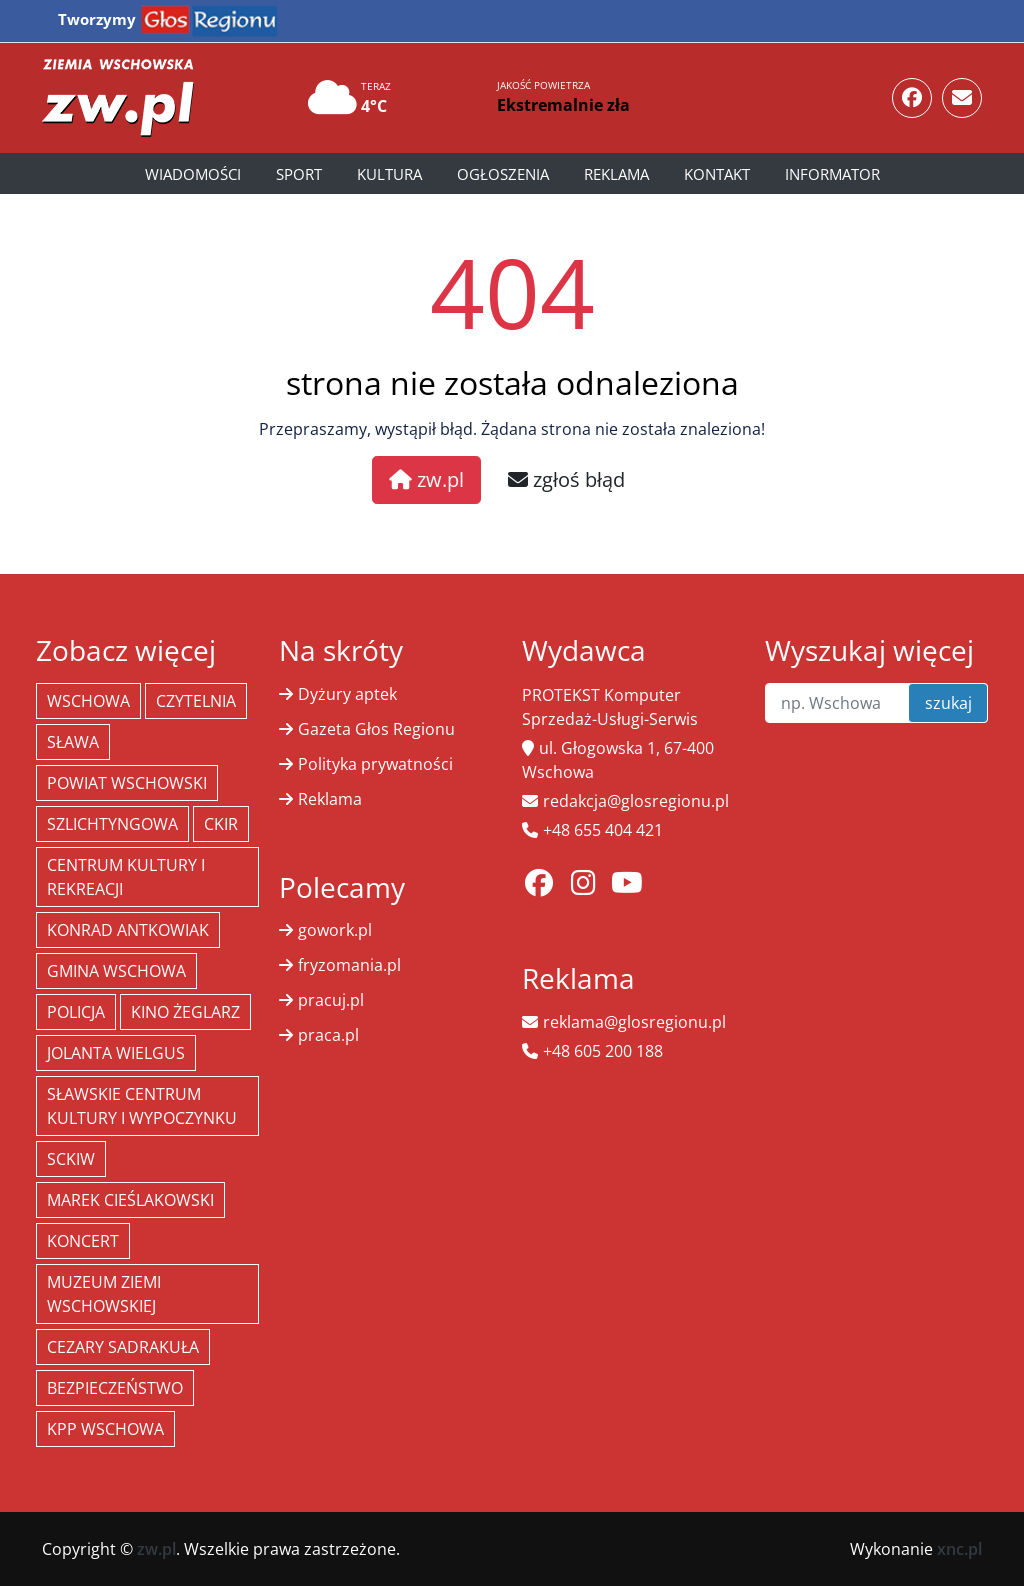 The image size is (1024, 1586). What do you see at coordinates (116, 1053) in the screenshot?
I see `jolanta wielgus` at bounding box center [116, 1053].